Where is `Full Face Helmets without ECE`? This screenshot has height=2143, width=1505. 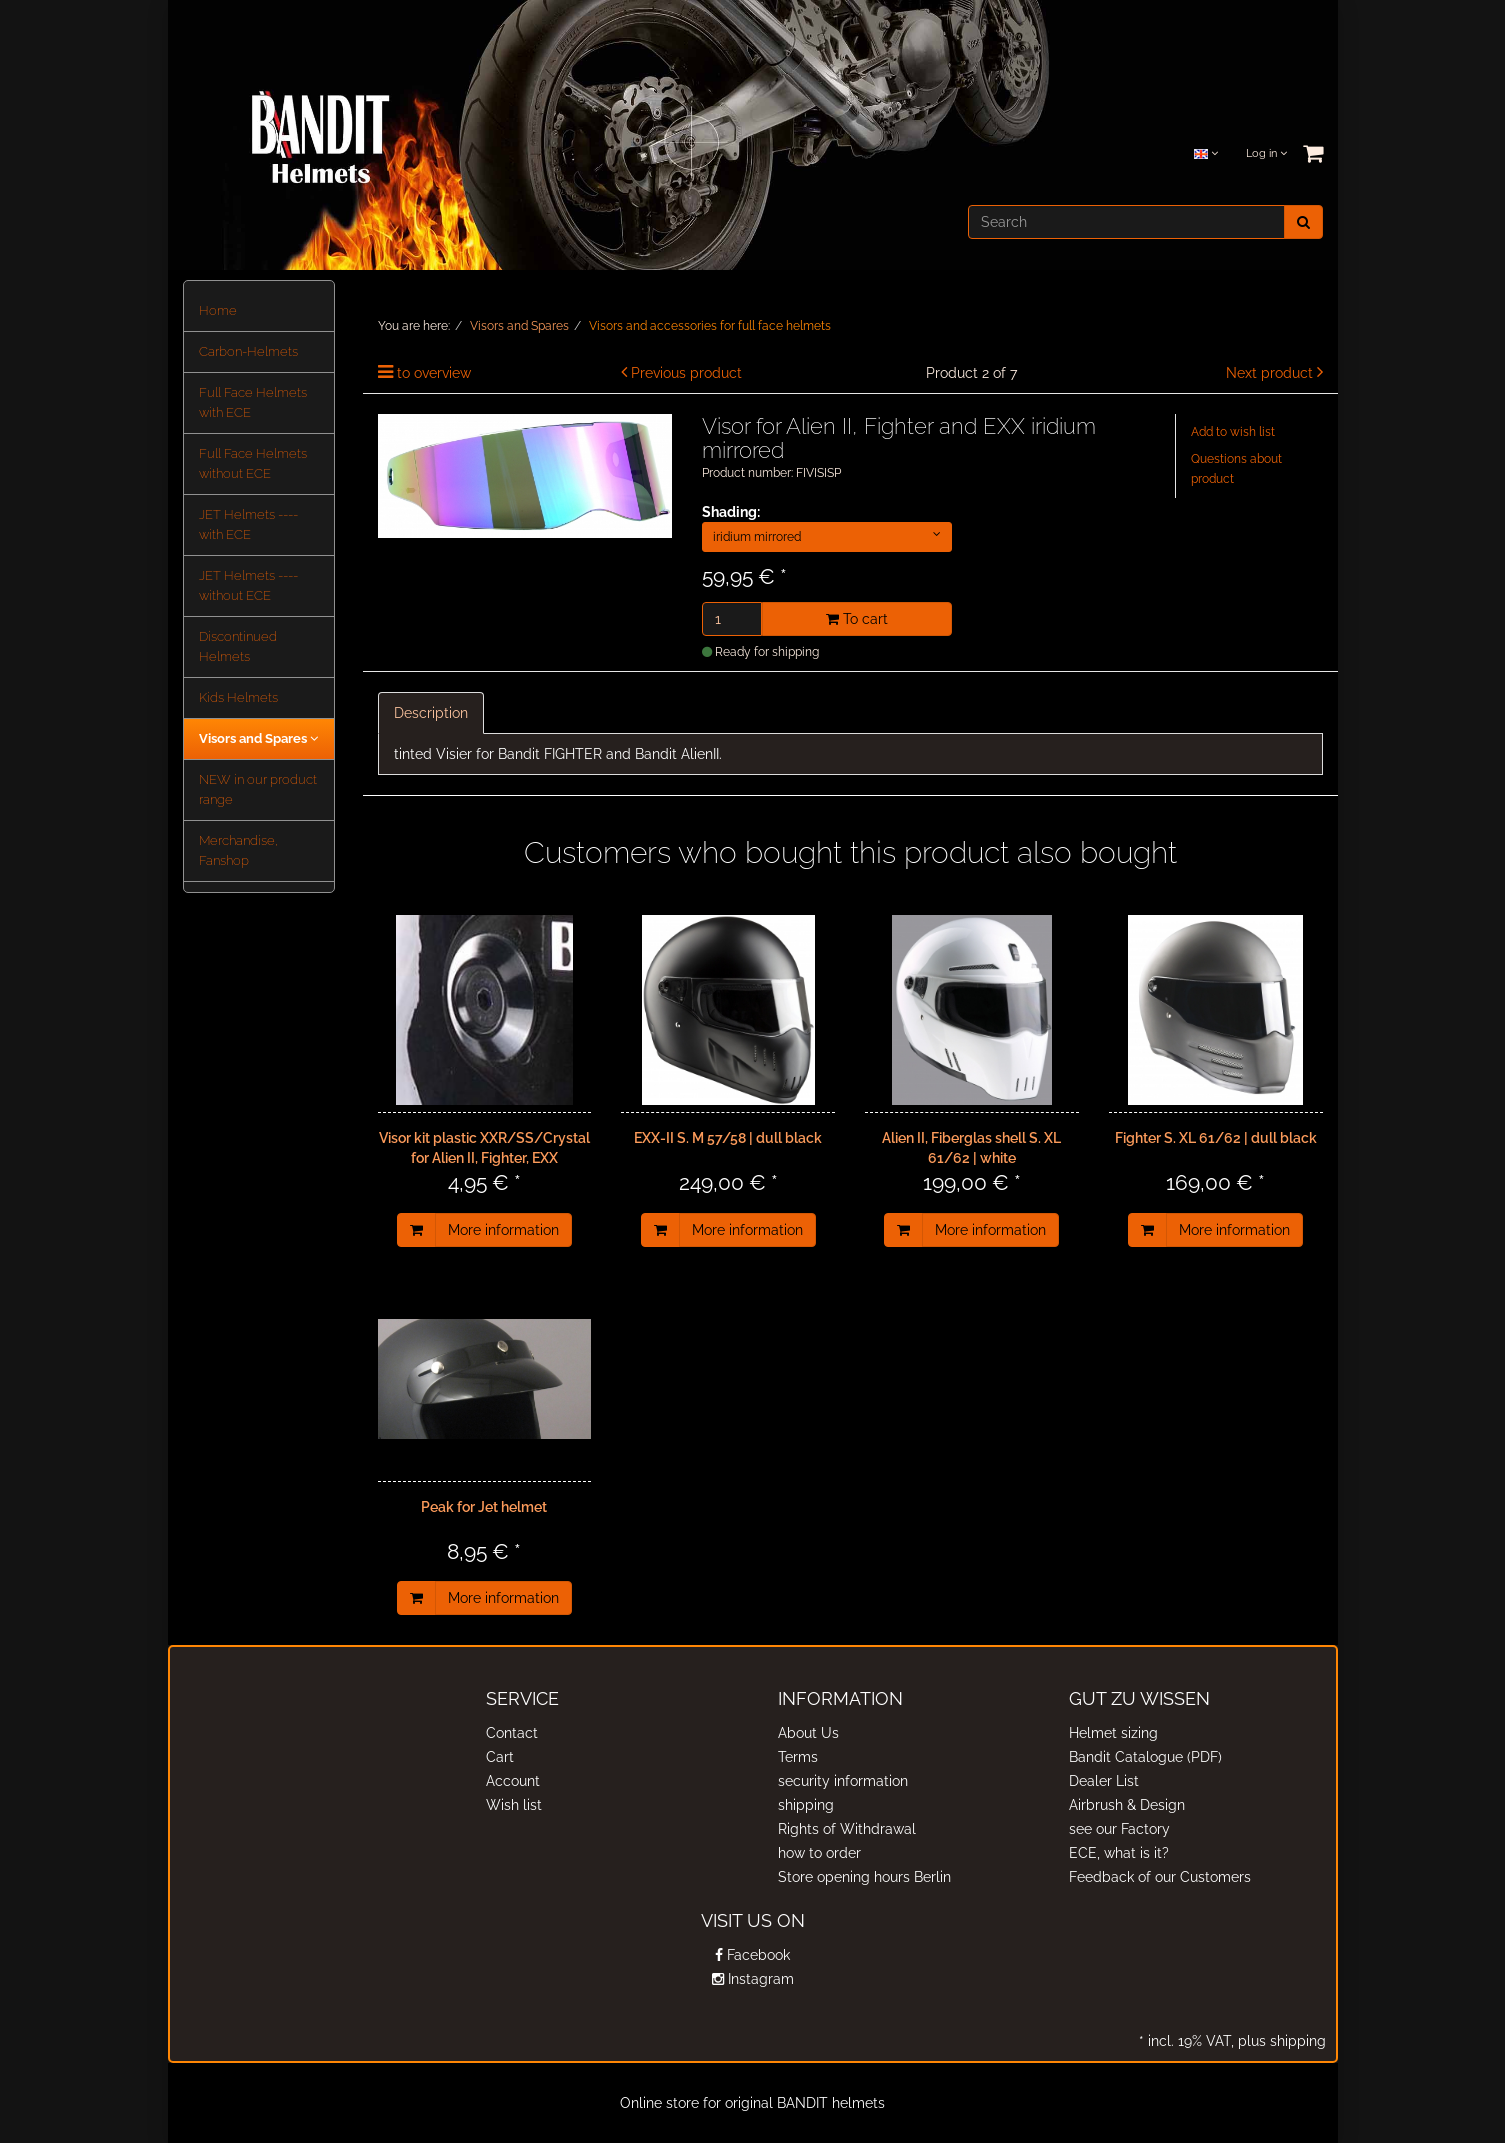
Full Face Helmets without ECE is located at coordinates (253, 463).